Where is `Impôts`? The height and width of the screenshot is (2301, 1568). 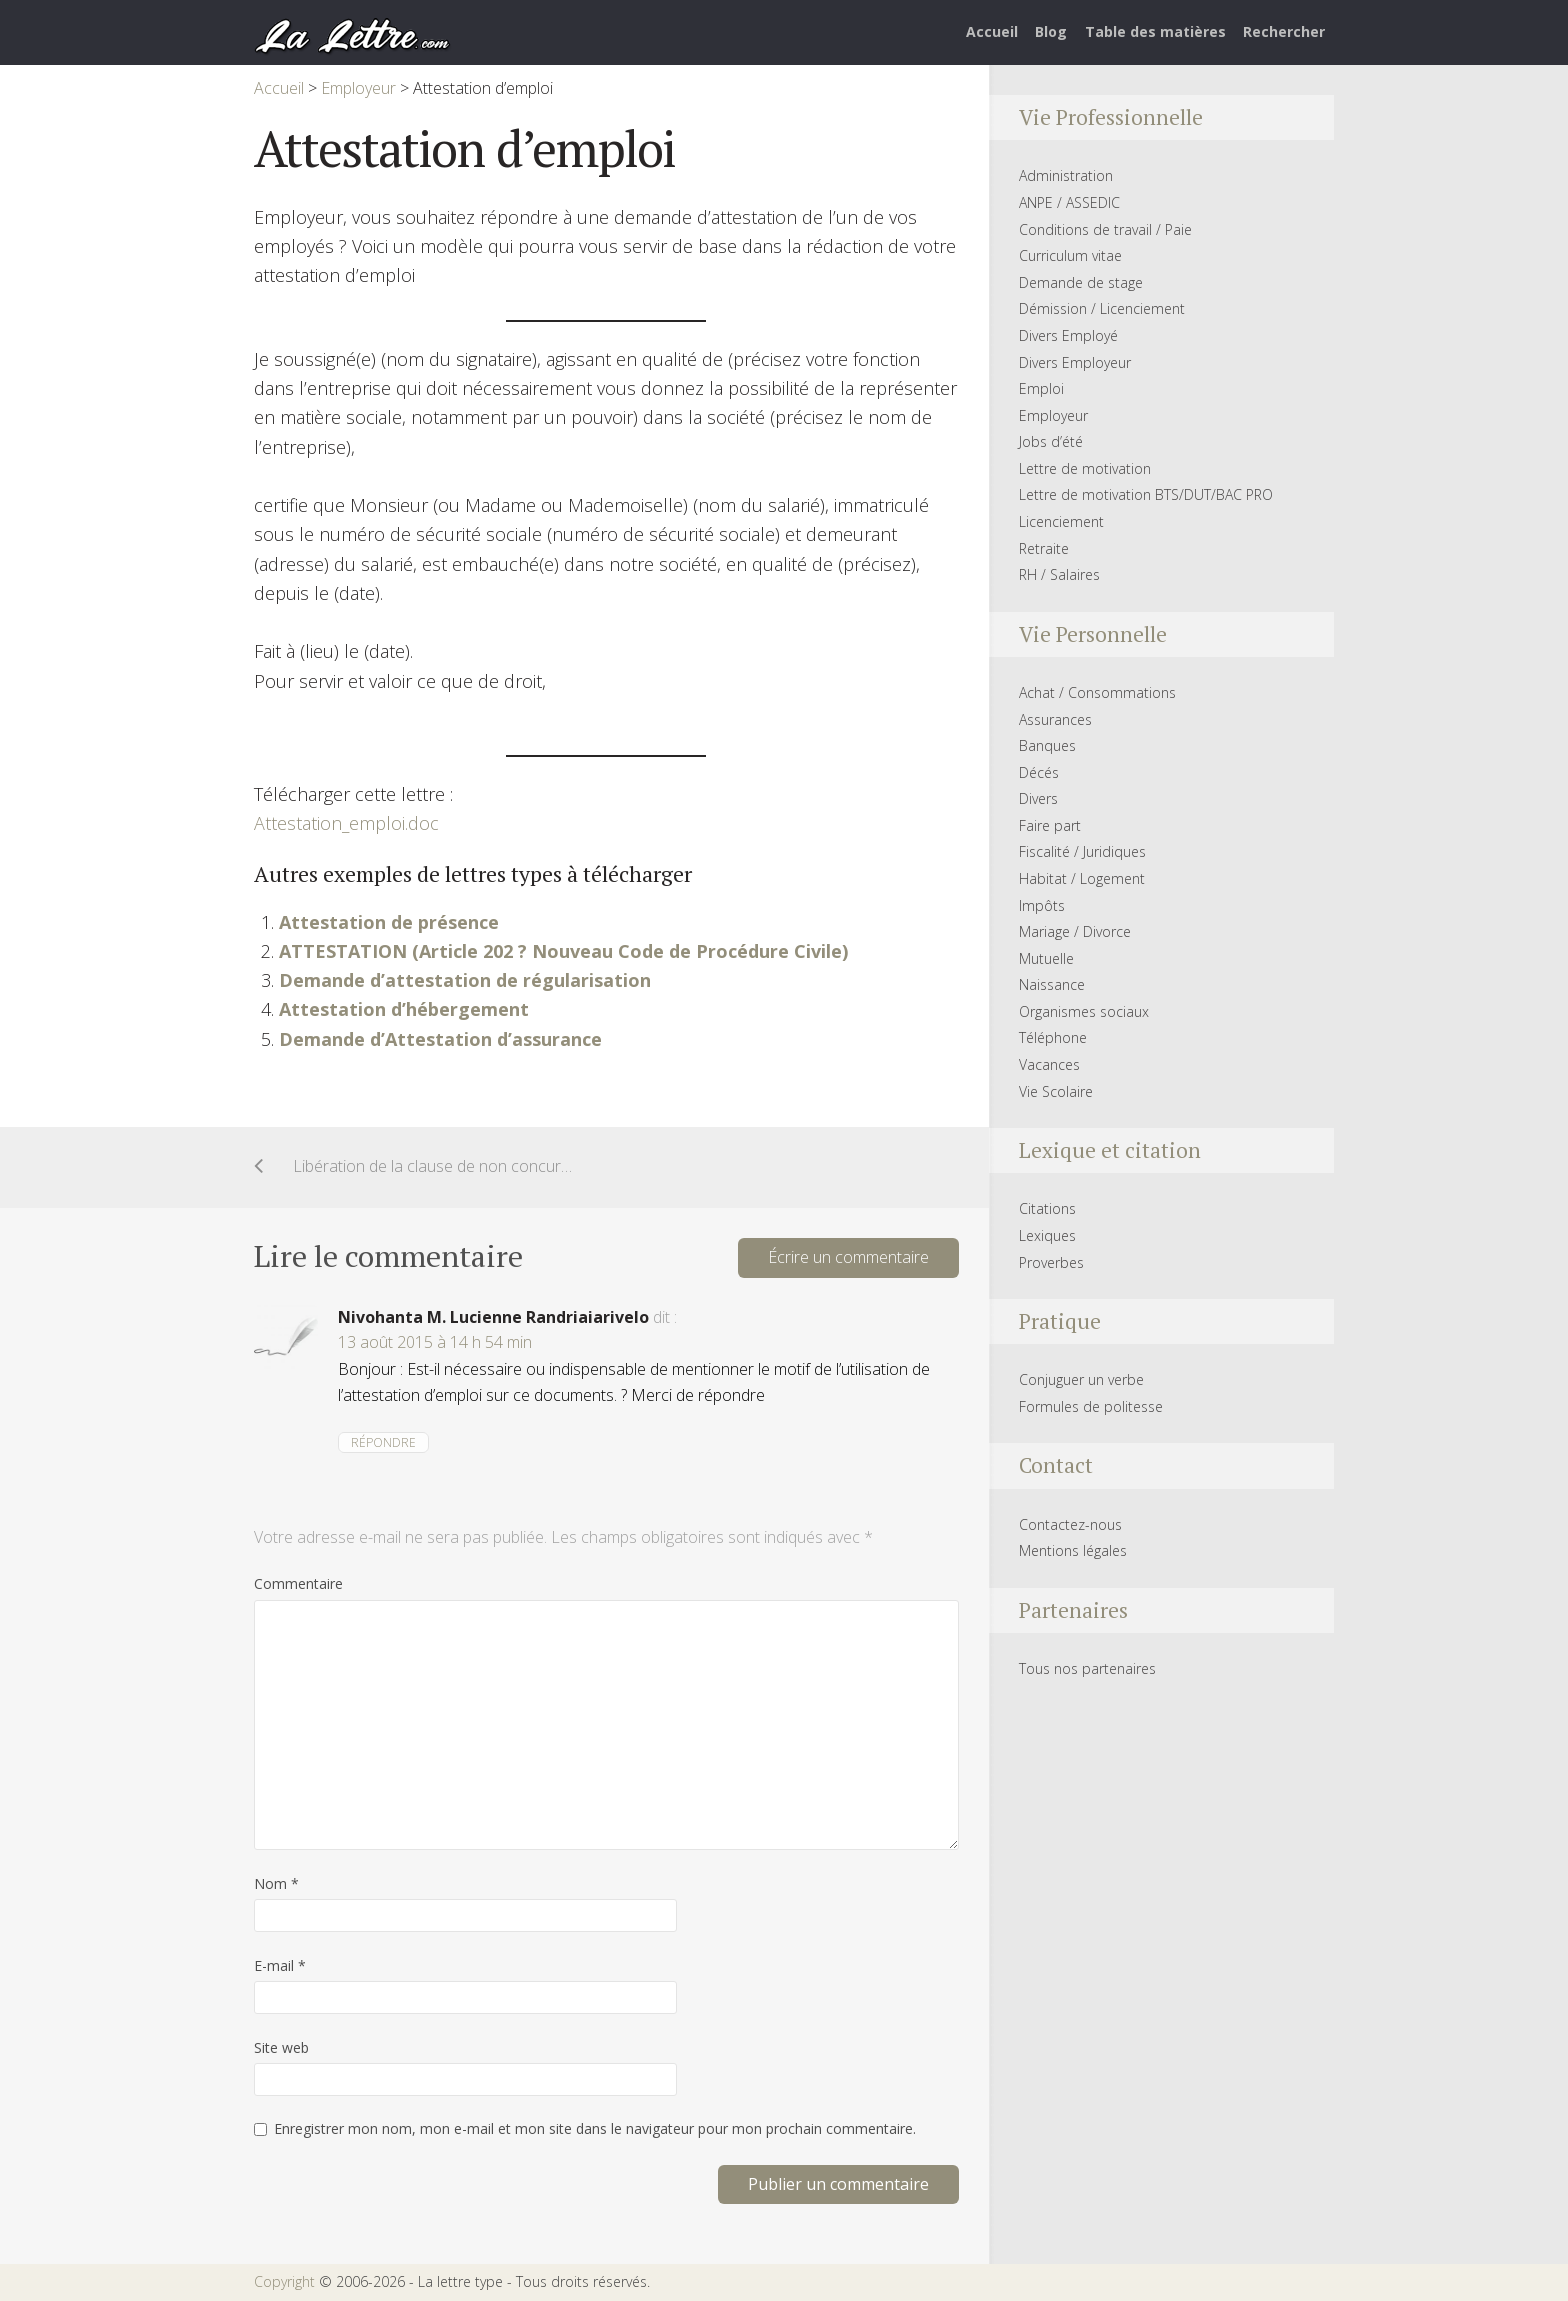
Impôts is located at coordinates (1042, 905).